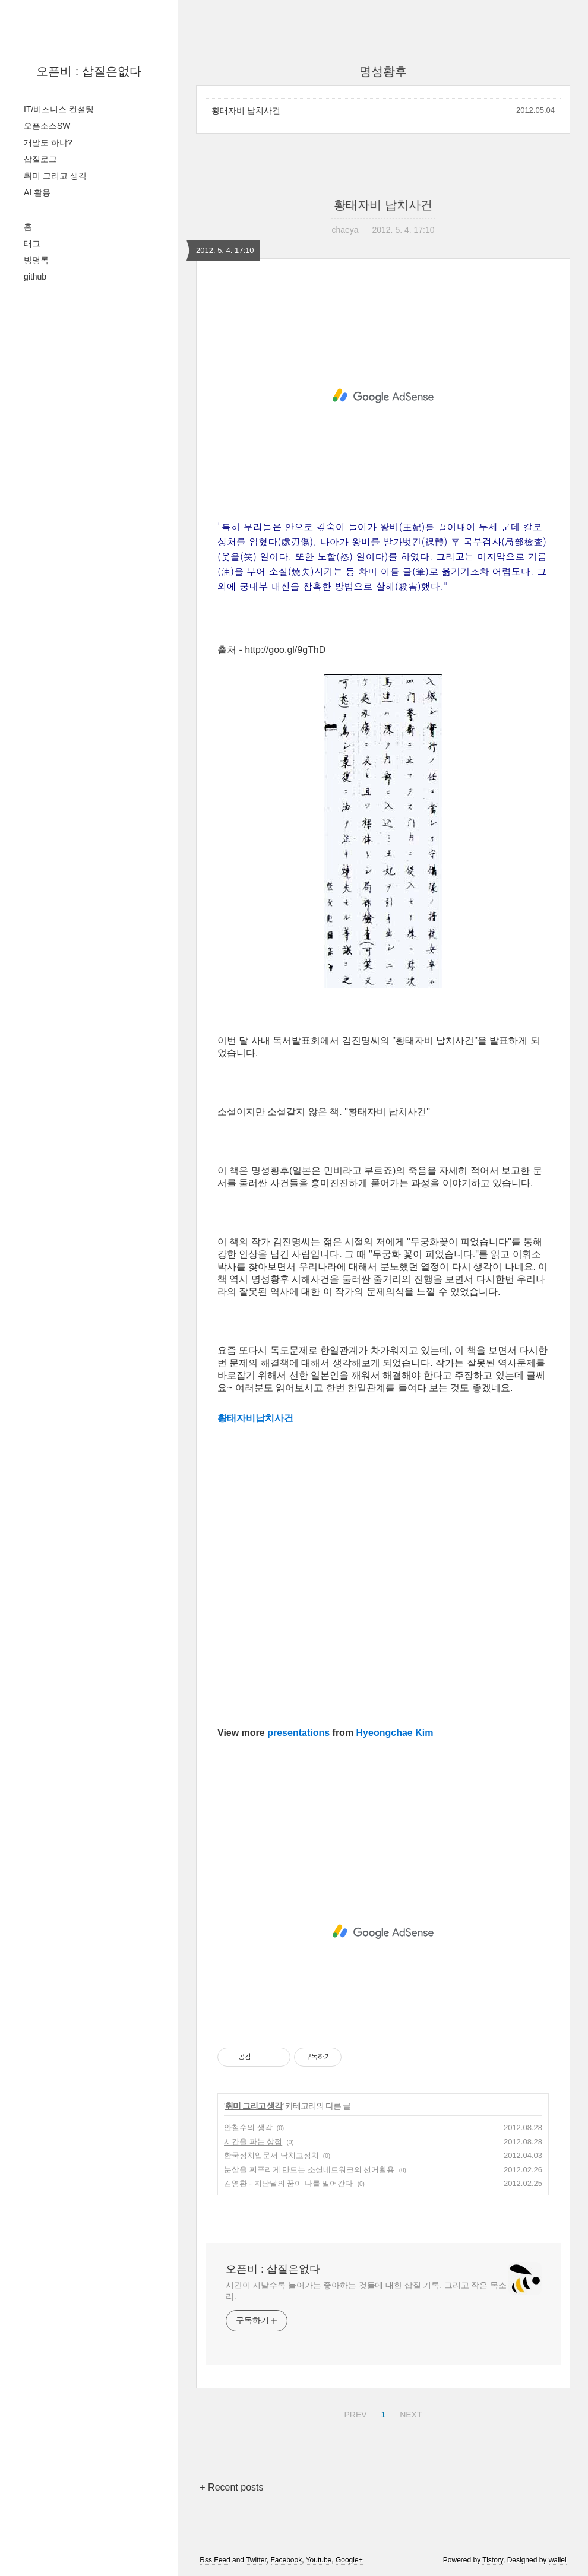 The height and width of the screenshot is (2576, 588). What do you see at coordinates (256, 2560) in the screenshot?
I see `Twitter` at bounding box center [256, 2560].